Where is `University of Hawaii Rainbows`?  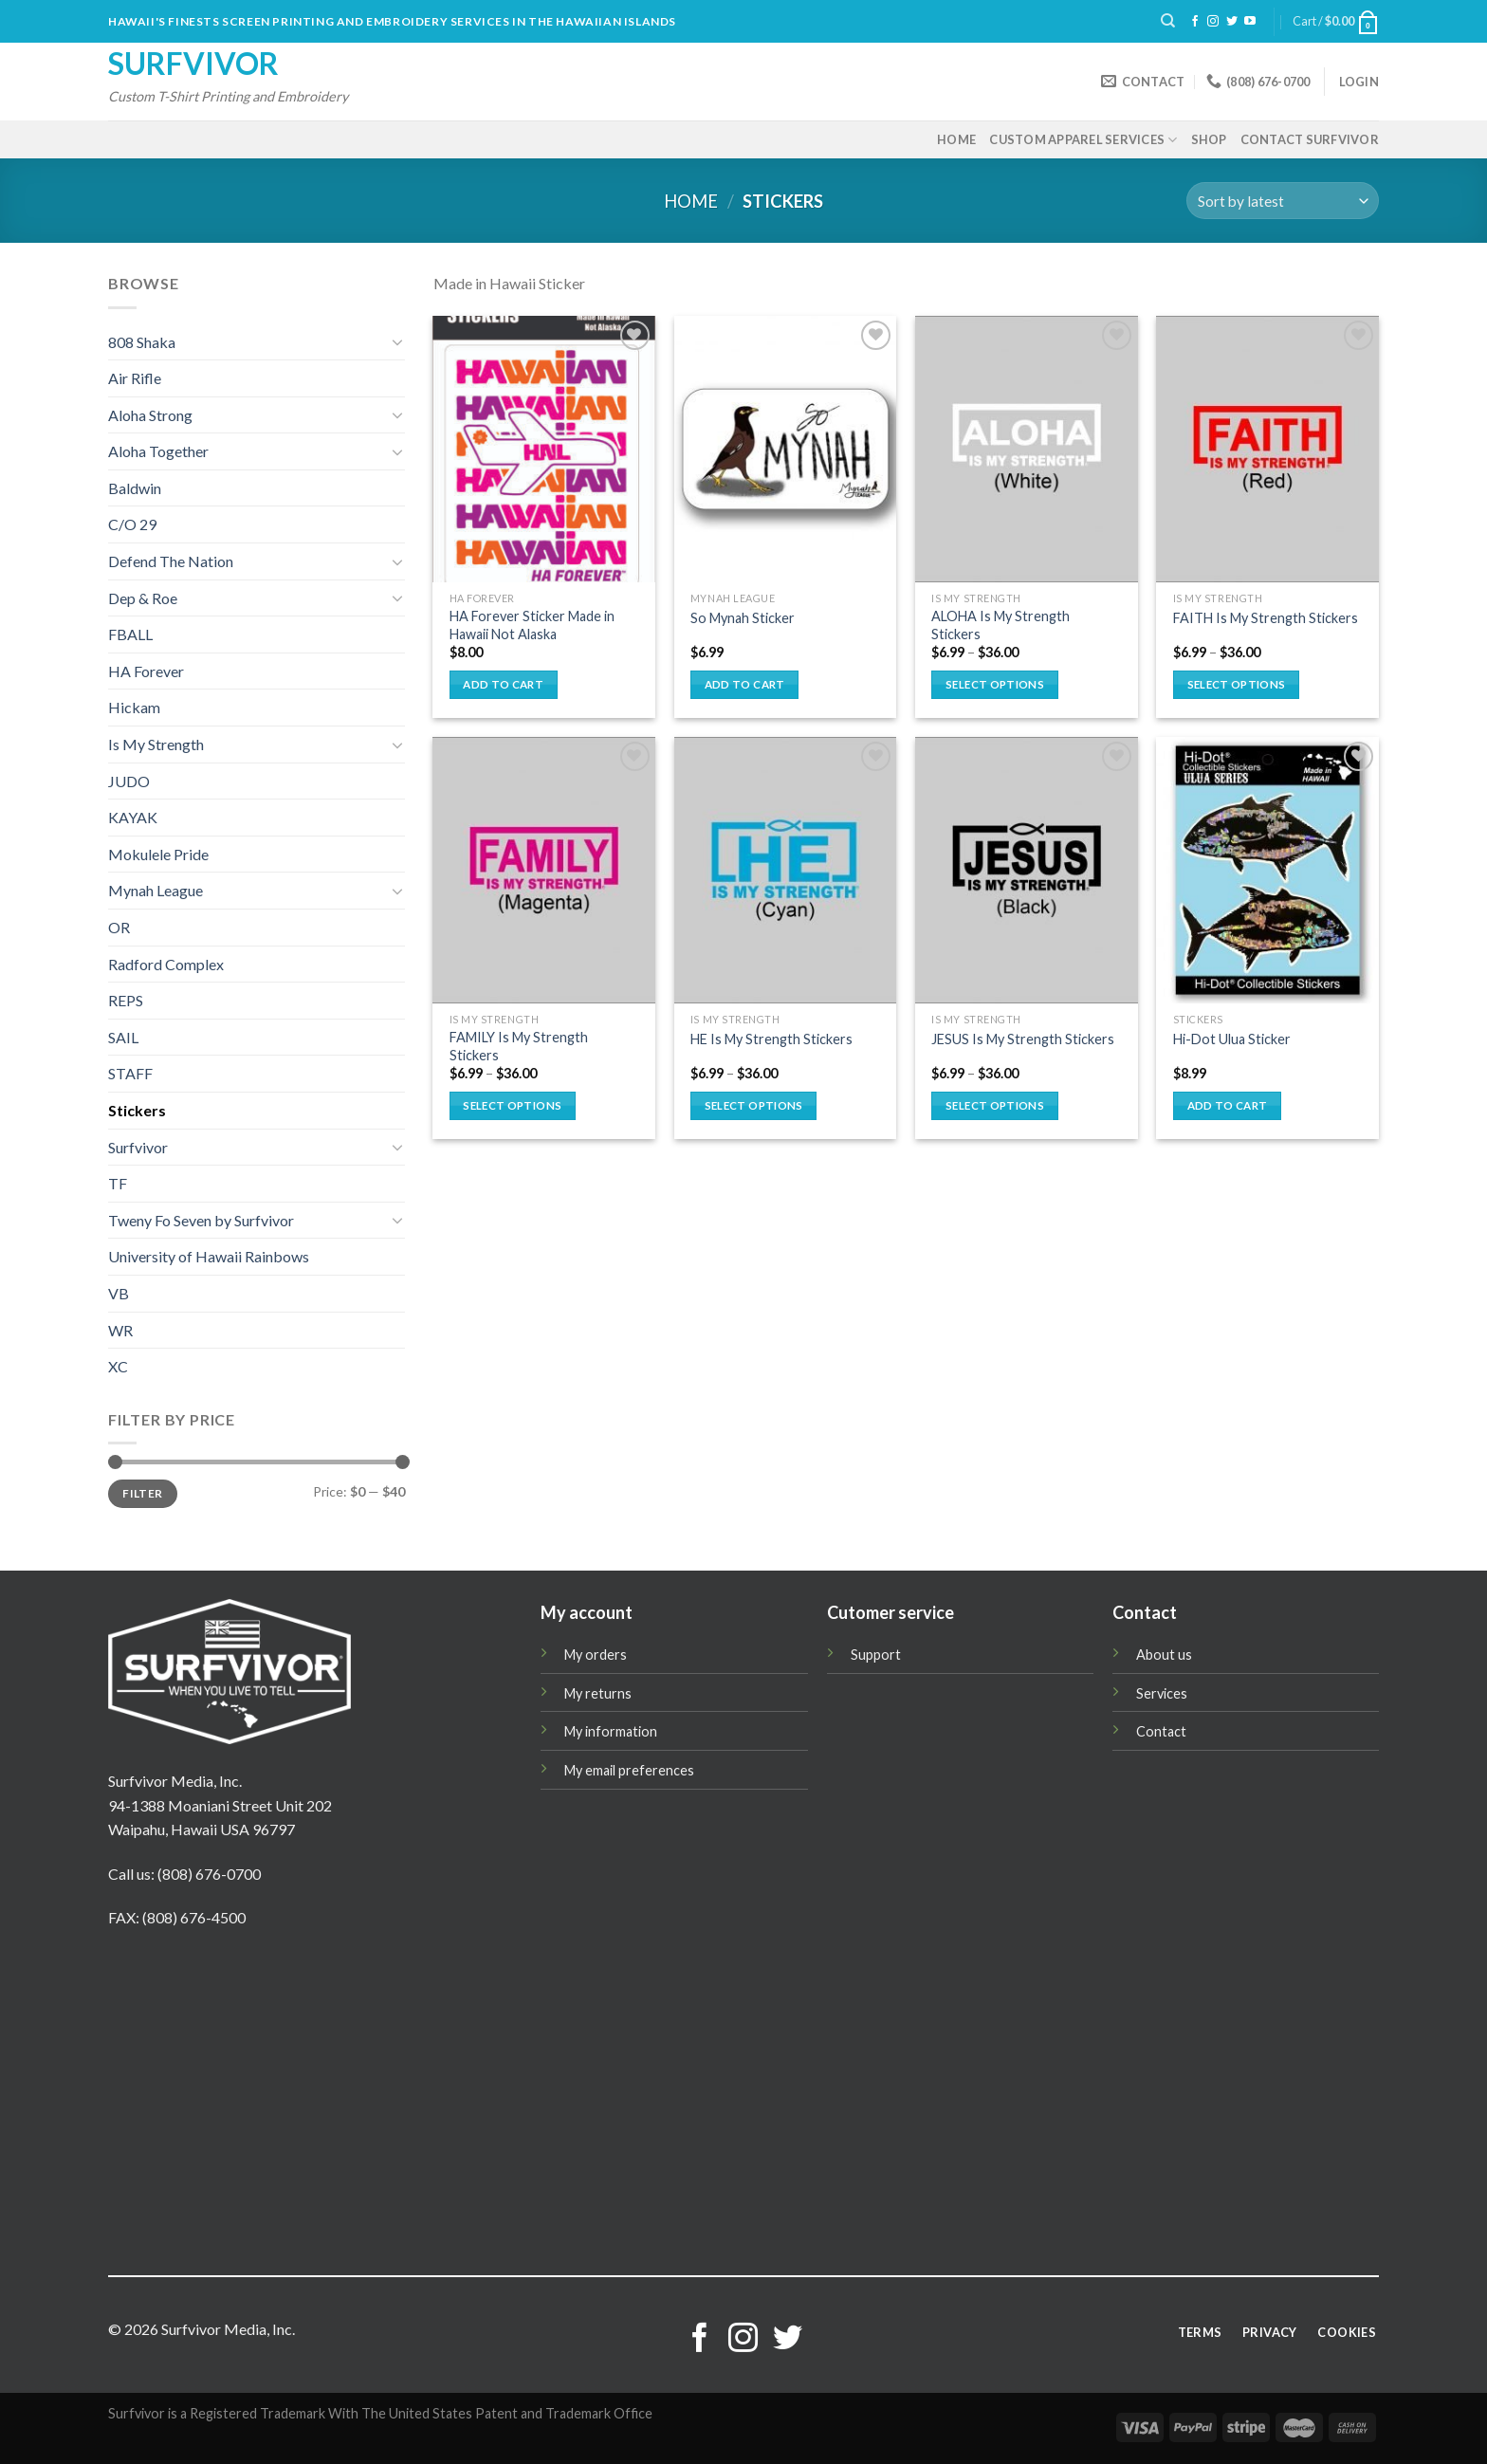 University of Hawaii Rainbows is located at coordinates (208, 1256).